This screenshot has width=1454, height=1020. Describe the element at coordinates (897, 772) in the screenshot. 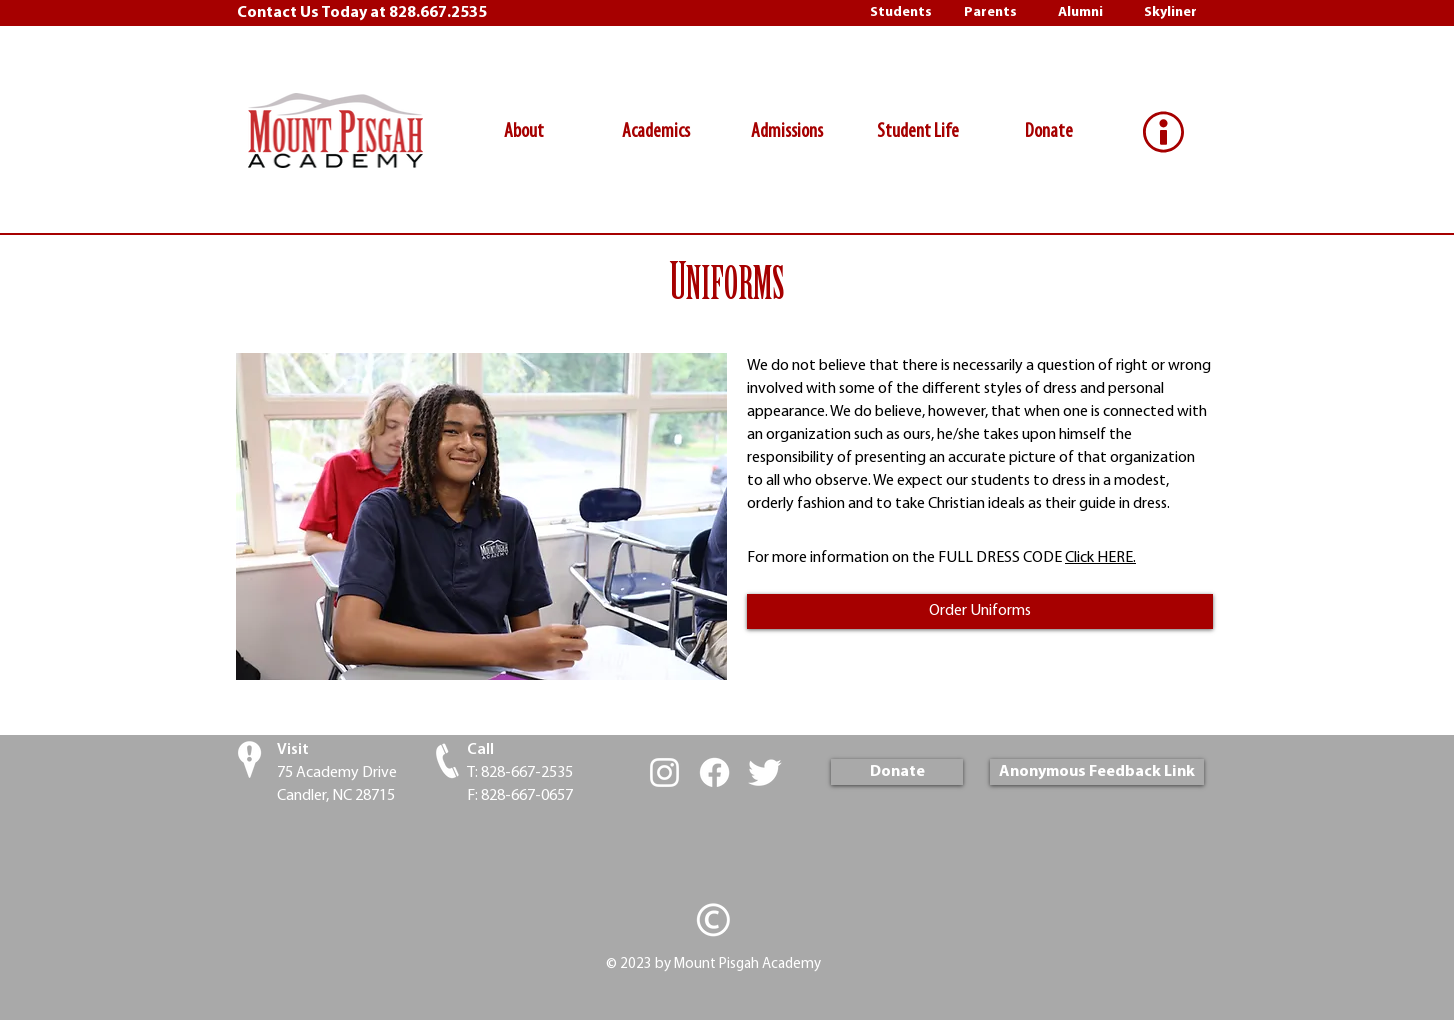

I see `[Donate]` at that location.